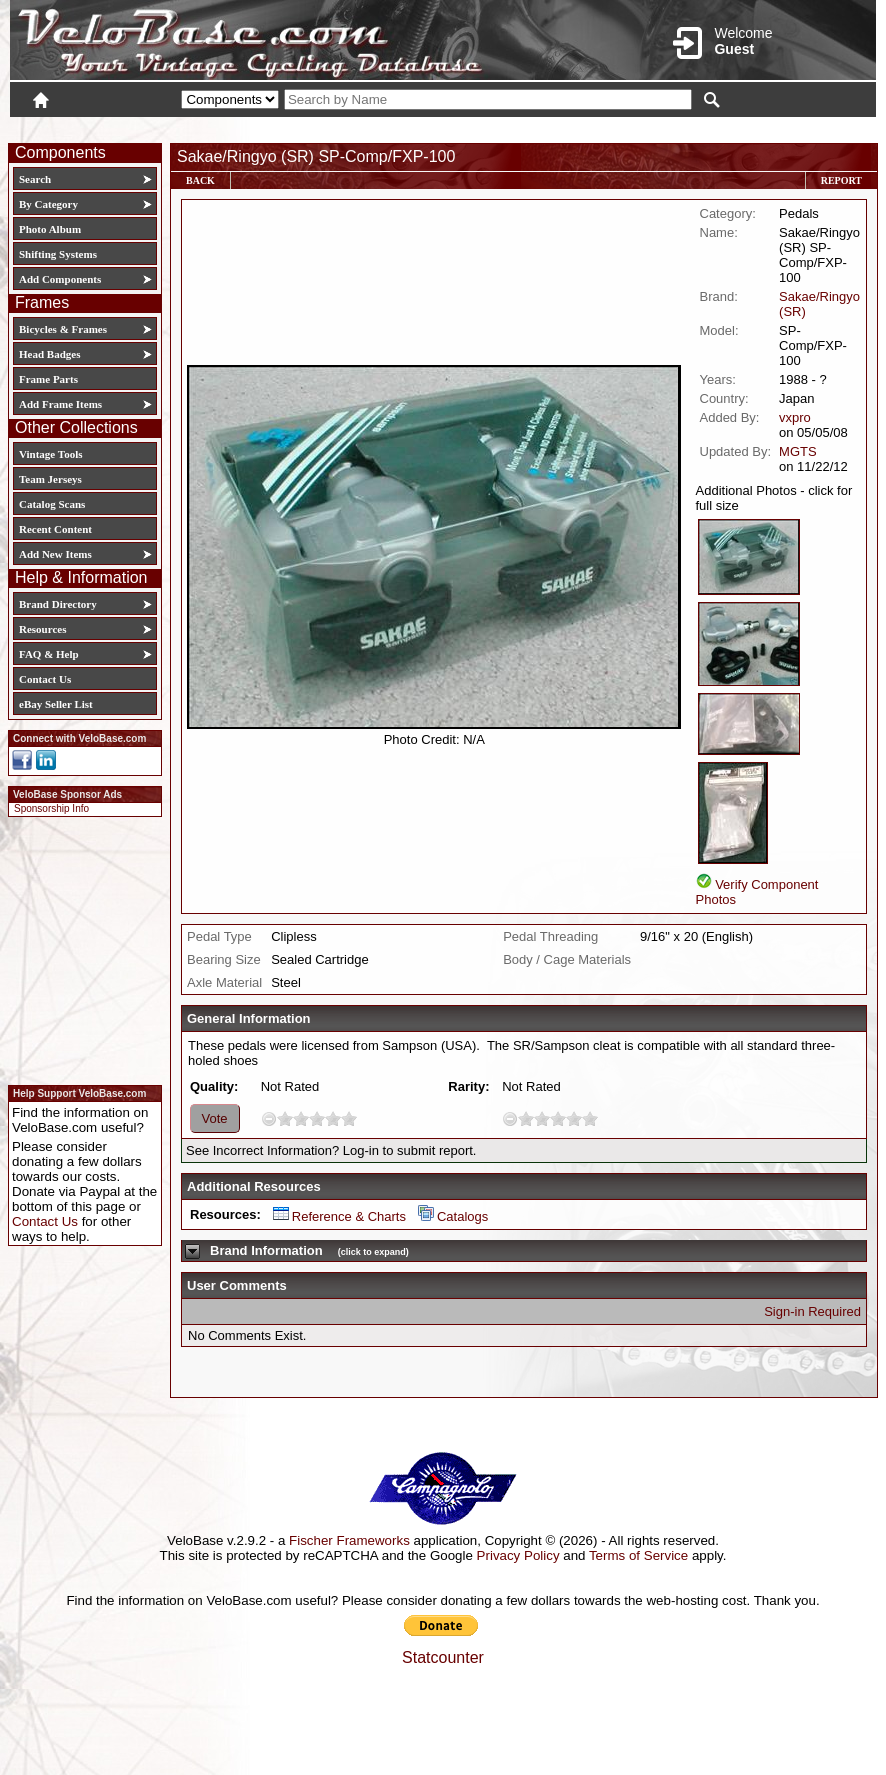 This screenshot has width=886, height=1775. Describe the element at coordinates (50, 229) in the screenshot. I see `Photo Album` at that location.